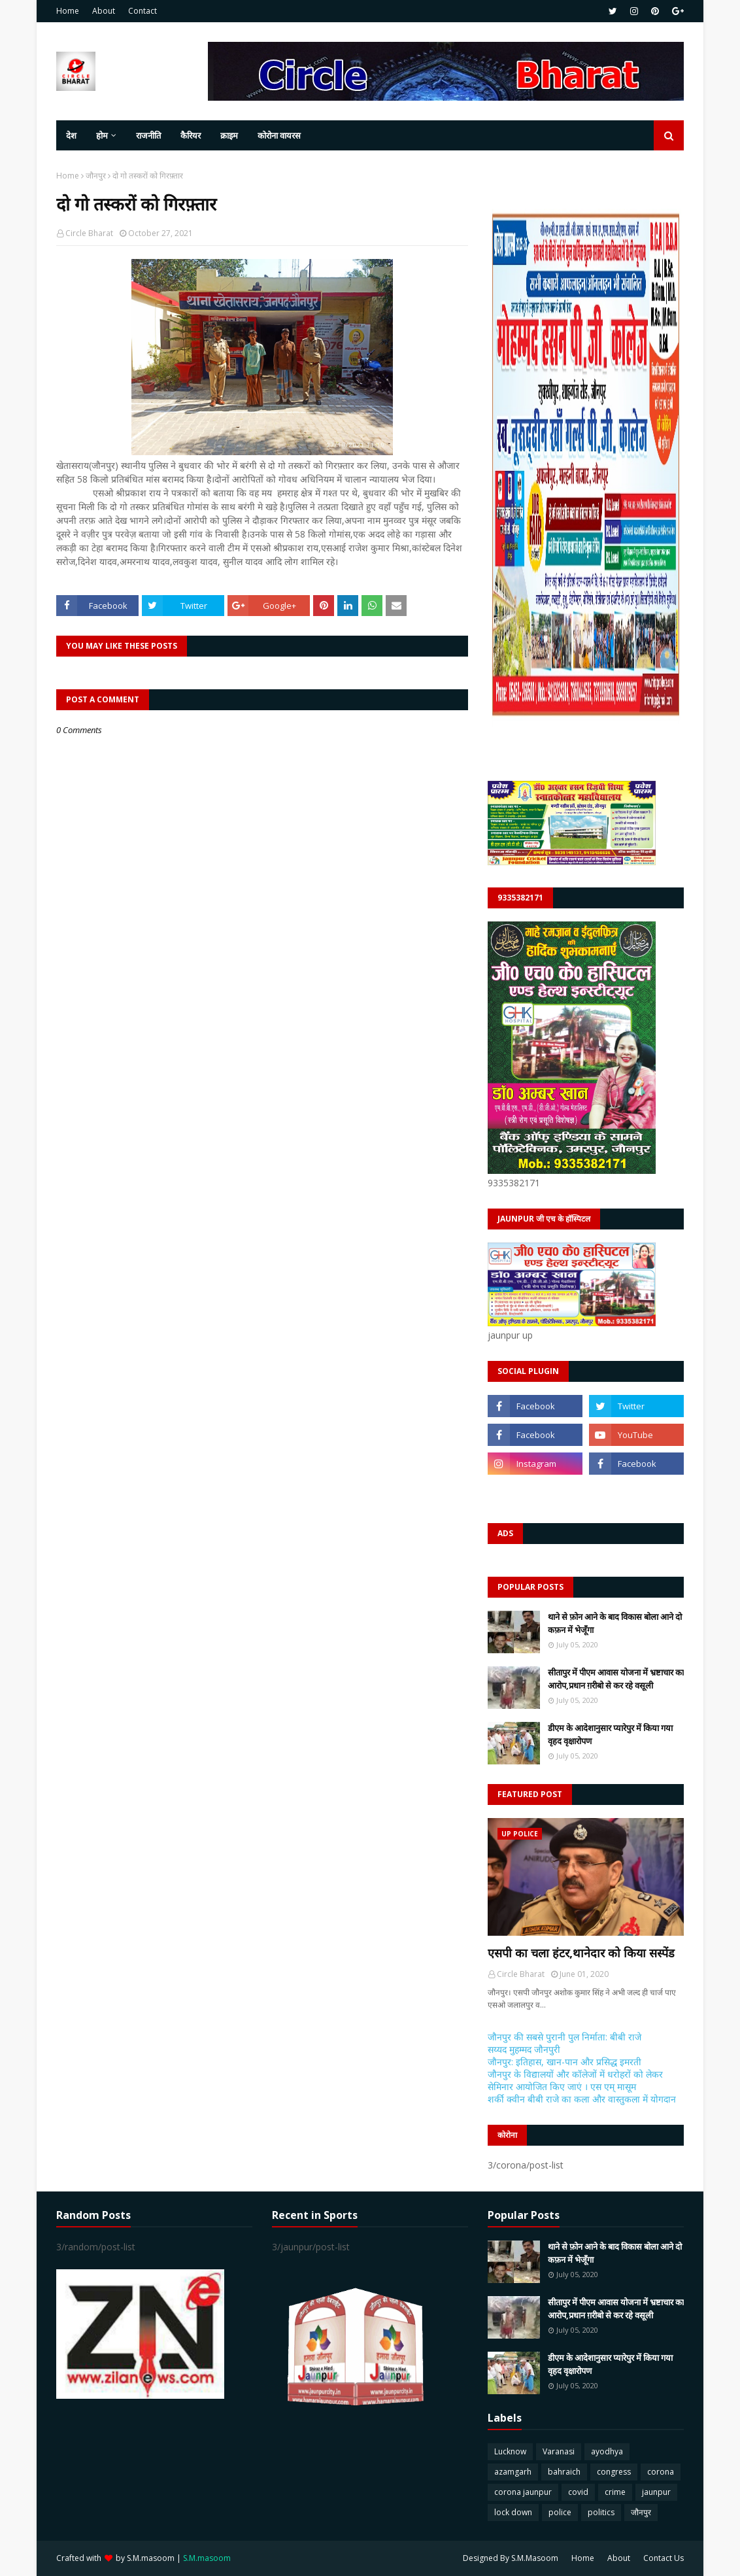  Describe the element at coordinates (71, 135) in the screenshot. I see `देश [menuitem]` at that location.